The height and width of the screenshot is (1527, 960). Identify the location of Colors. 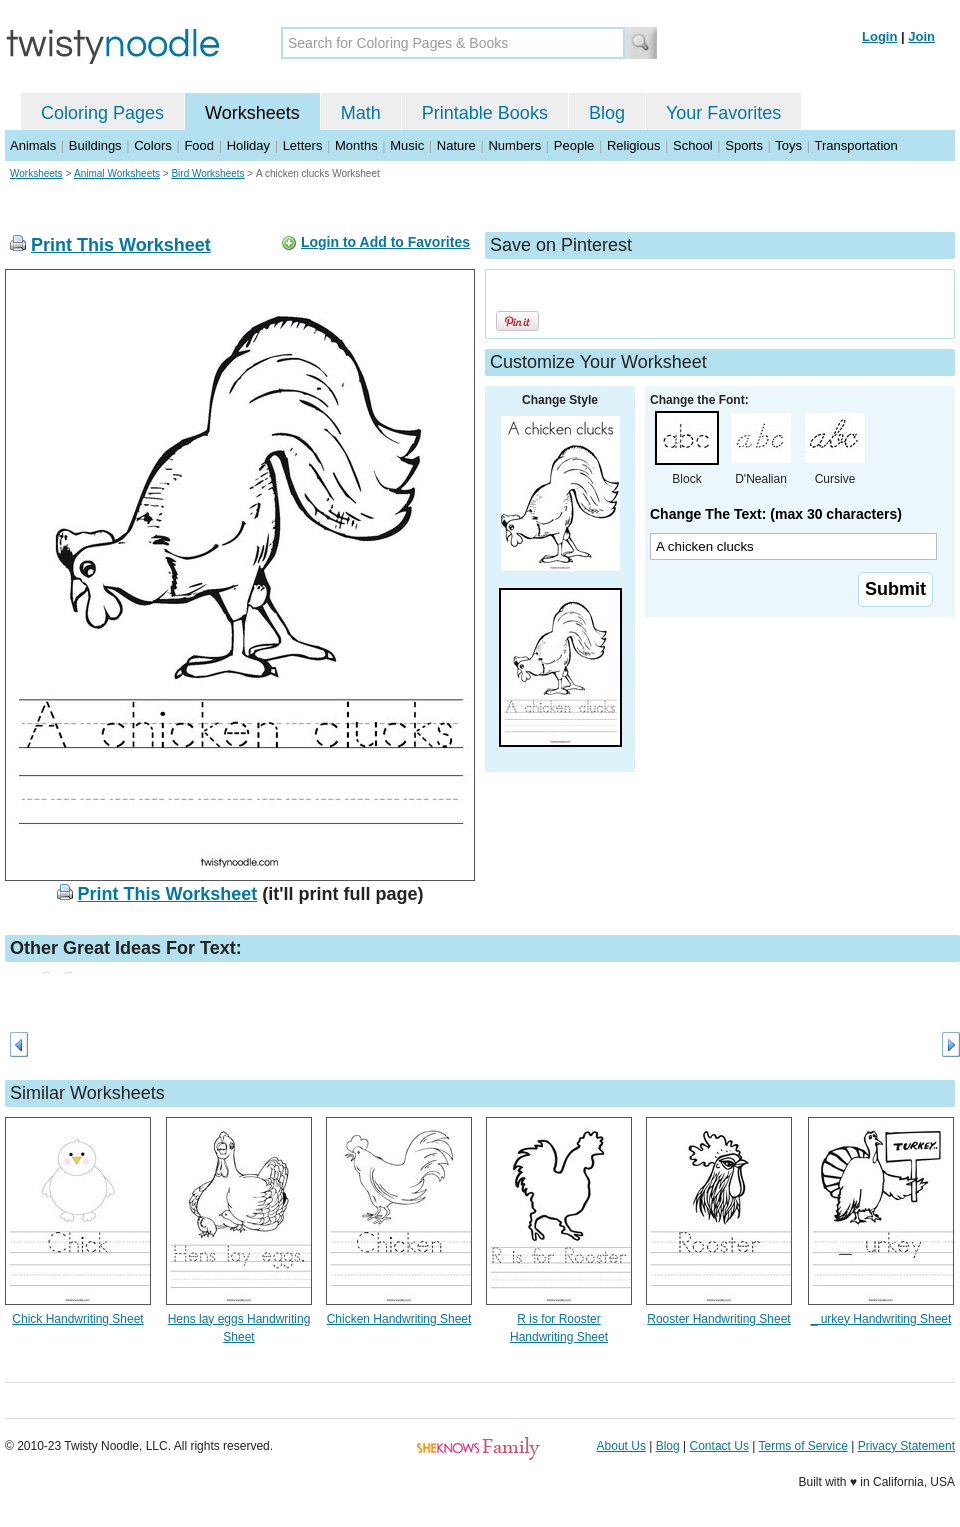
(153, 145).